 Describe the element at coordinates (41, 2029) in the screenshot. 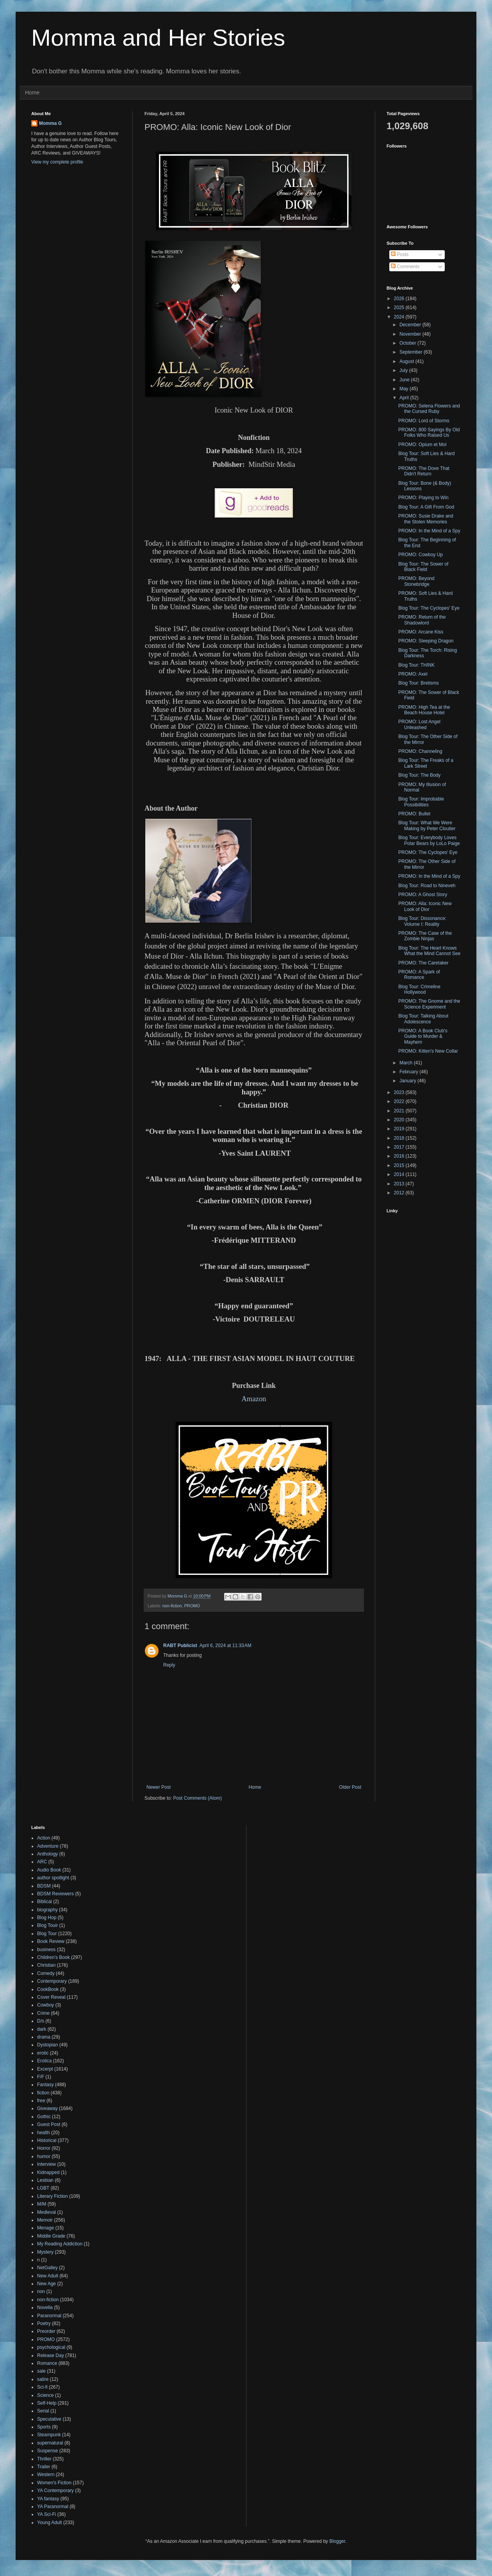

I see `dark` at that location.